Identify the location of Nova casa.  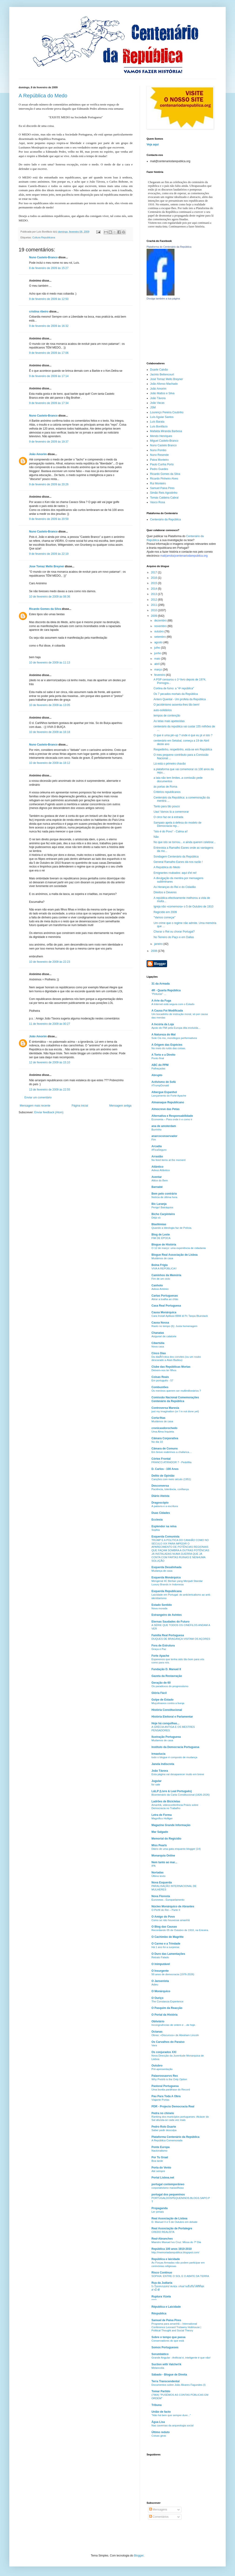
(157, 1346).